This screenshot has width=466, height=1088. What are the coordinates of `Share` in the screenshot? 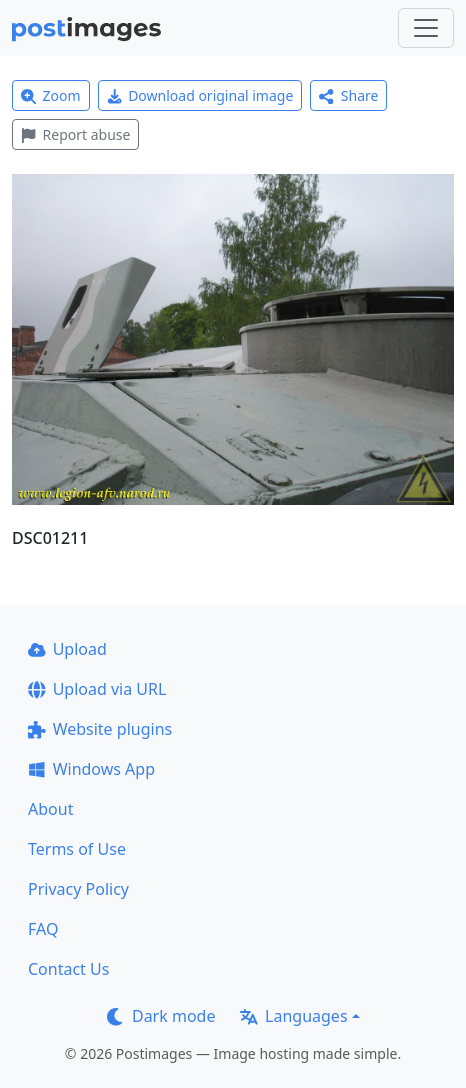 It's located at (348, 95).